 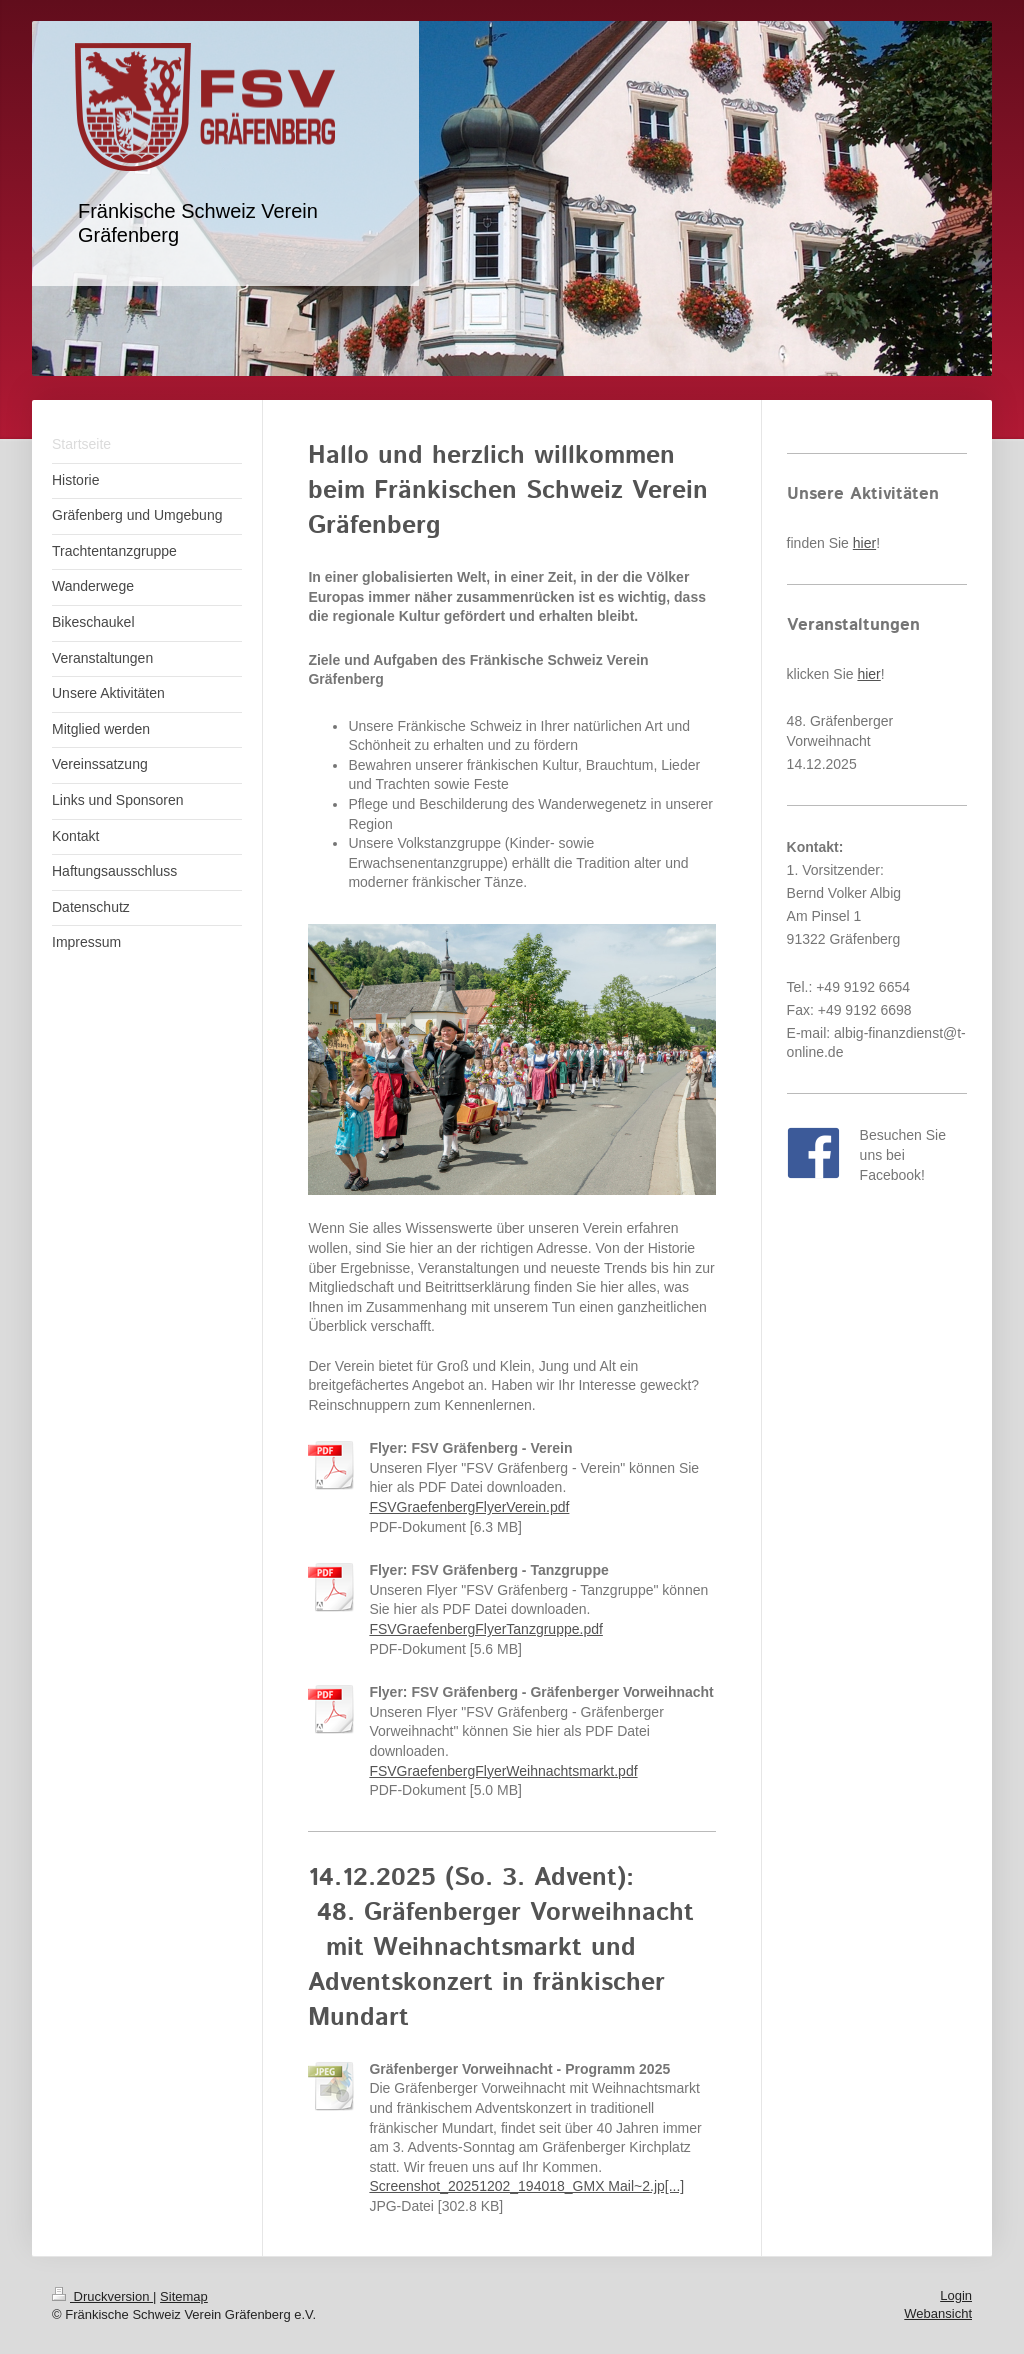 I want to click on hier, so click(x=864, y=543).